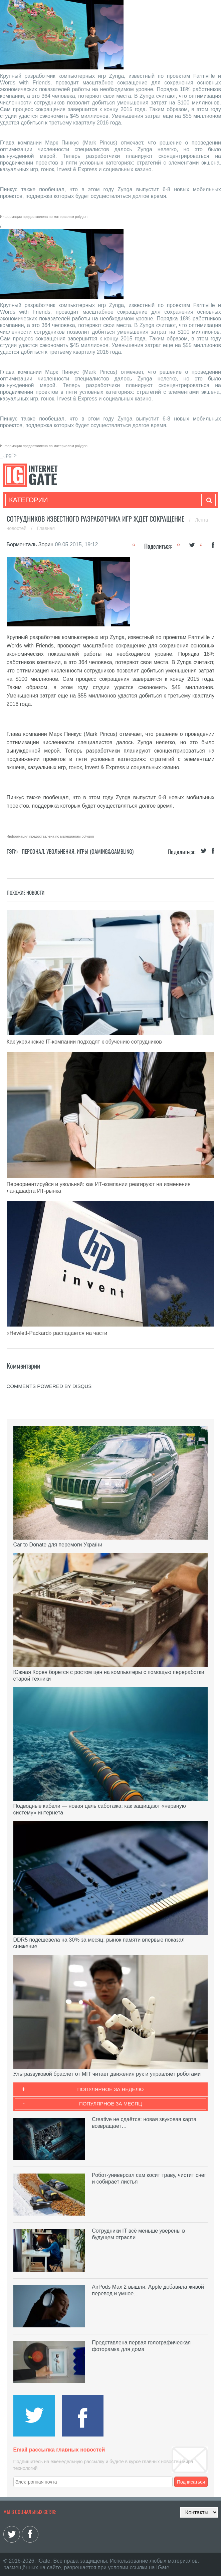 This screenshot has height=2576, width=221. What do you see at coordinates (49, 1386) in the screenshot?
I see `comments powered by` at bounding box center [49, 1386].